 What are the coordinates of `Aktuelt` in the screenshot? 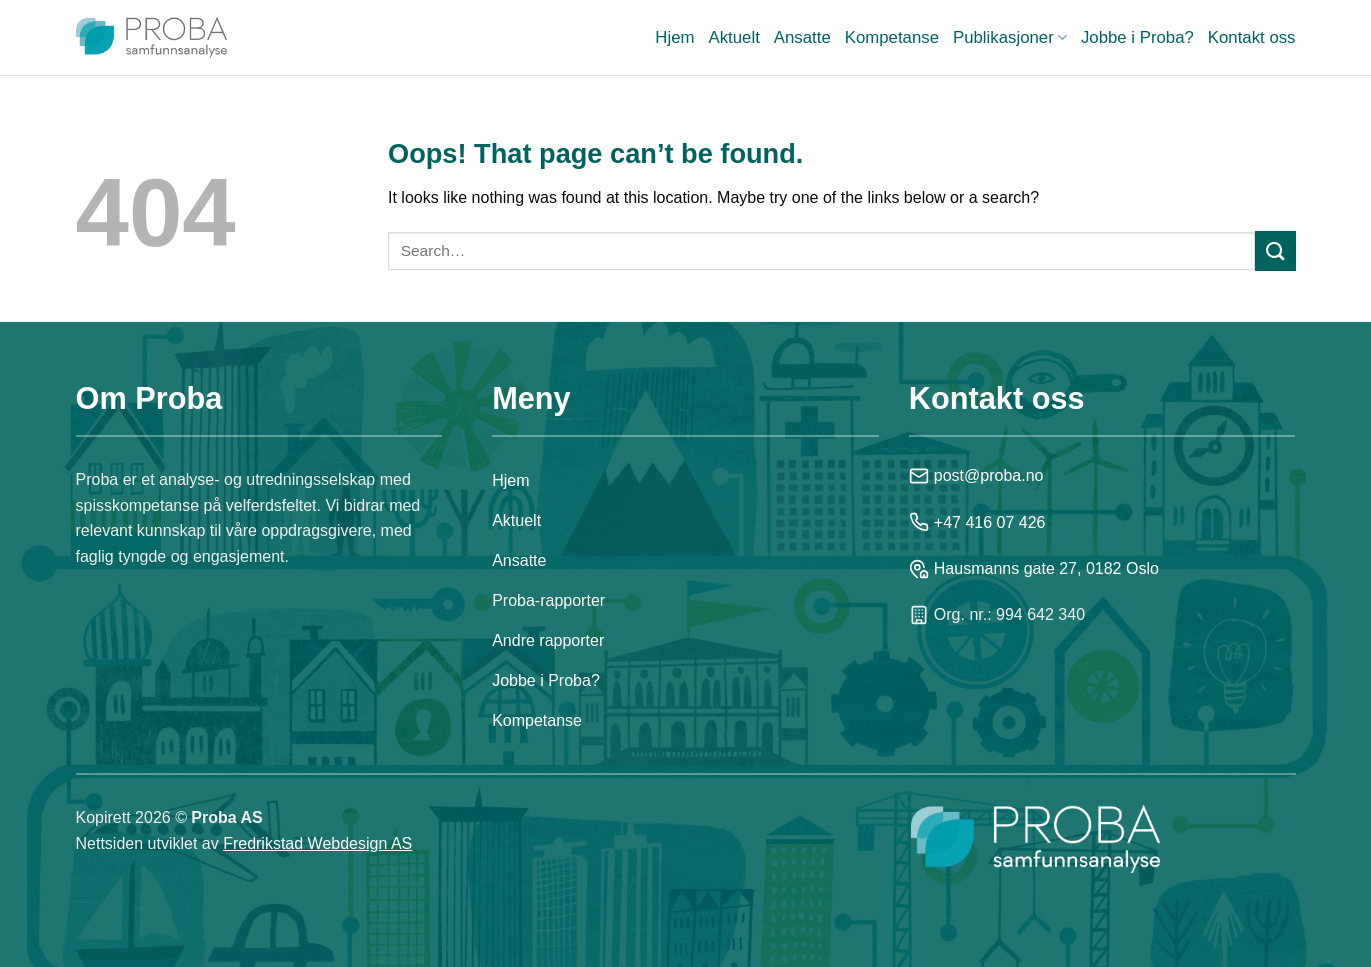 It's located at (734, 37).